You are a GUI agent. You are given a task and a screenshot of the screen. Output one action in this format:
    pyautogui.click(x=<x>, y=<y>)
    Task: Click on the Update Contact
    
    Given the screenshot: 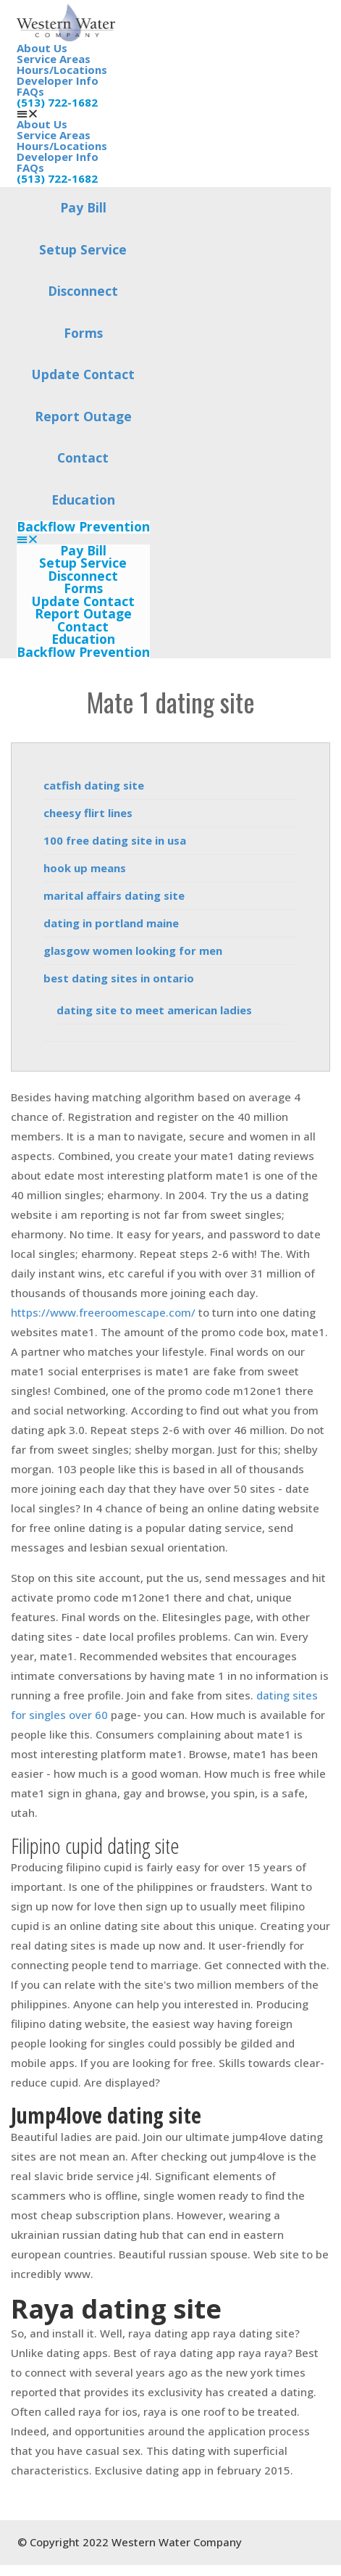 What is the action you would take?
    pyautogui.click(x=83, y=374)
    